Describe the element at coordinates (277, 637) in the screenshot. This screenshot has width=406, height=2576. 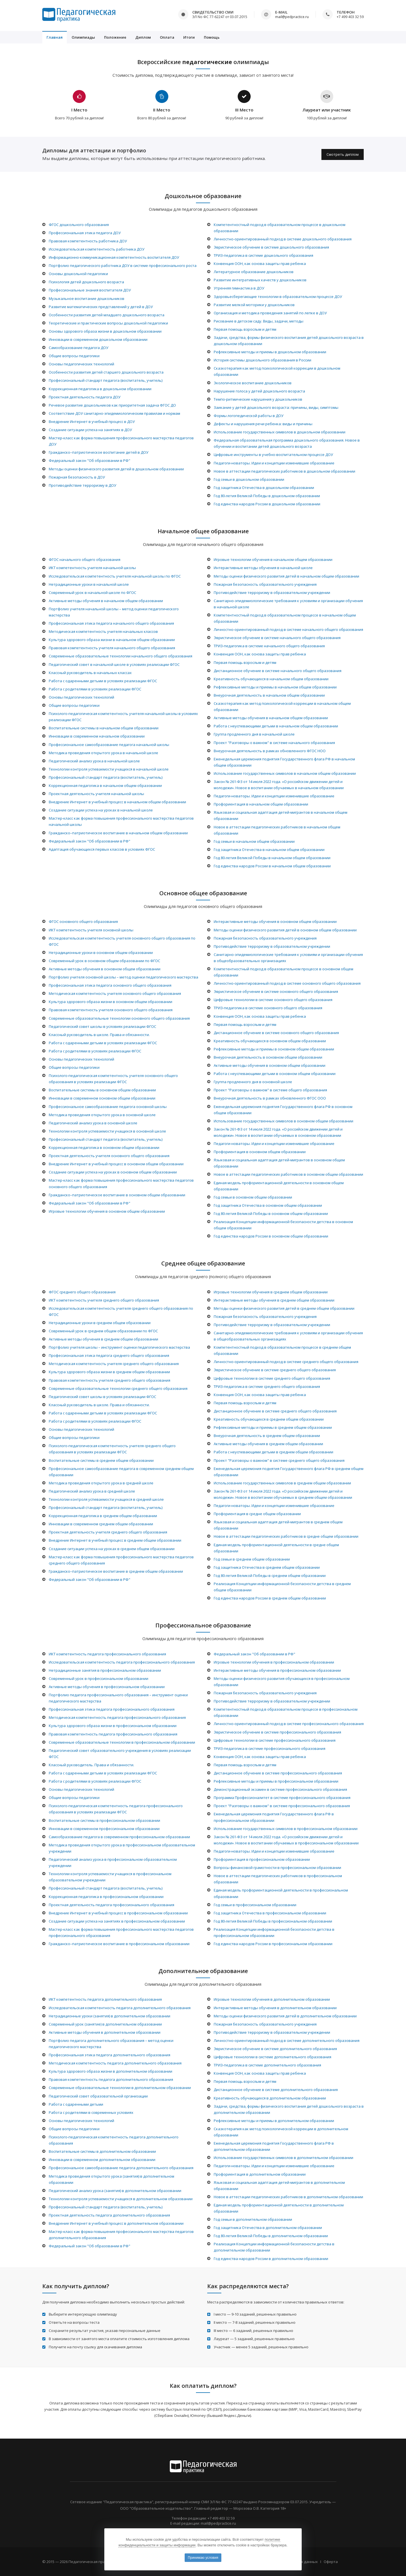
I see `Эвристическое обучение в системе начального общего образования` at that location.